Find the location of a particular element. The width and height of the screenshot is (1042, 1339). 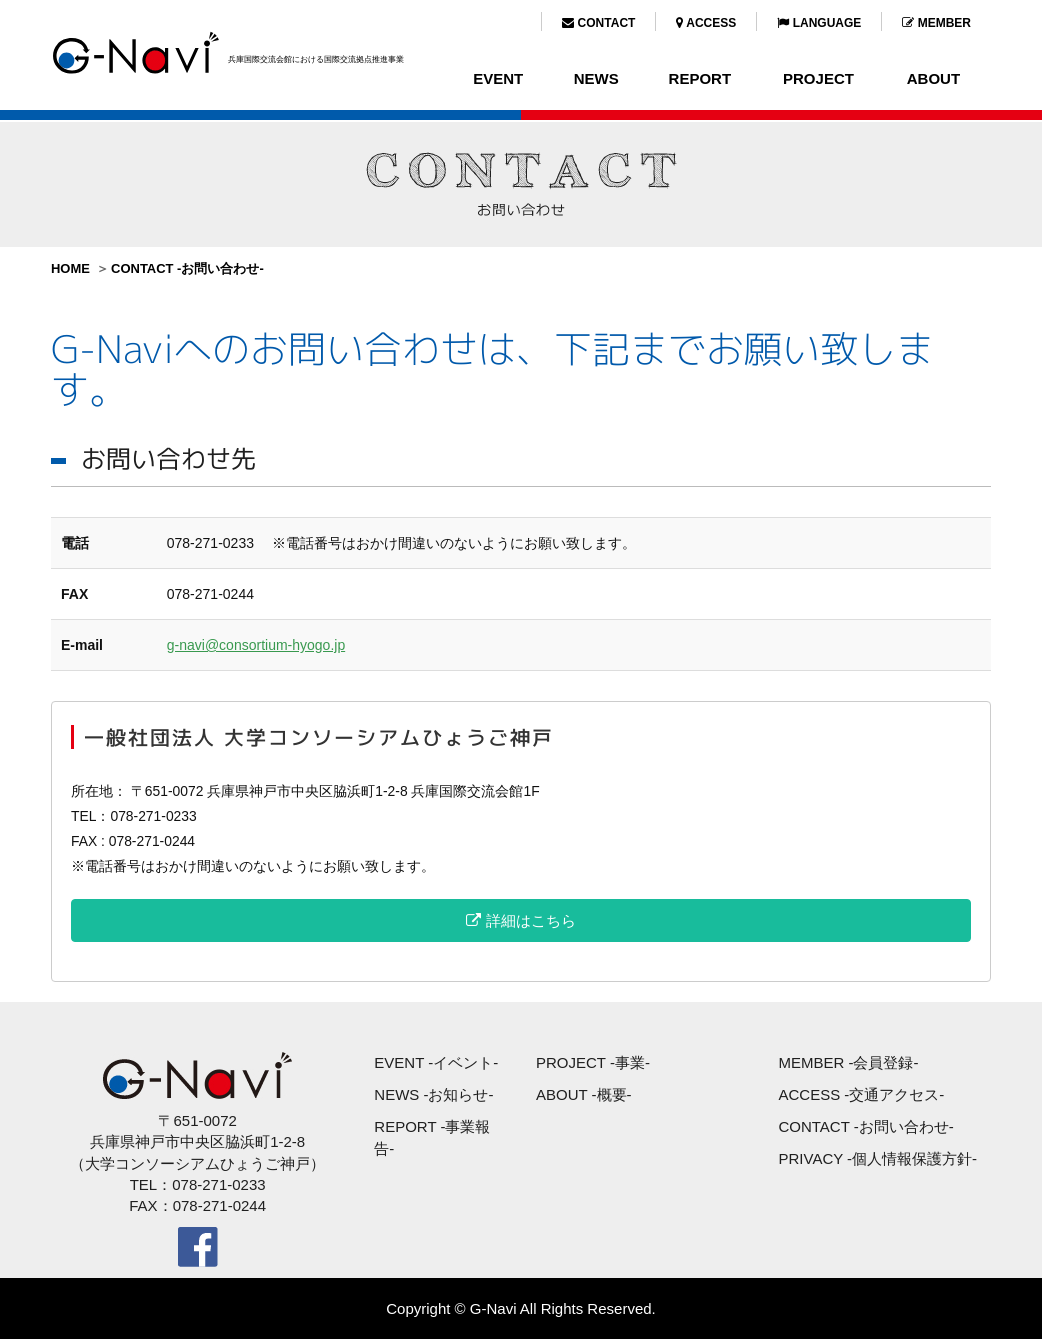

NEWS -お知らせ- is located at coordinates (433, 1094).